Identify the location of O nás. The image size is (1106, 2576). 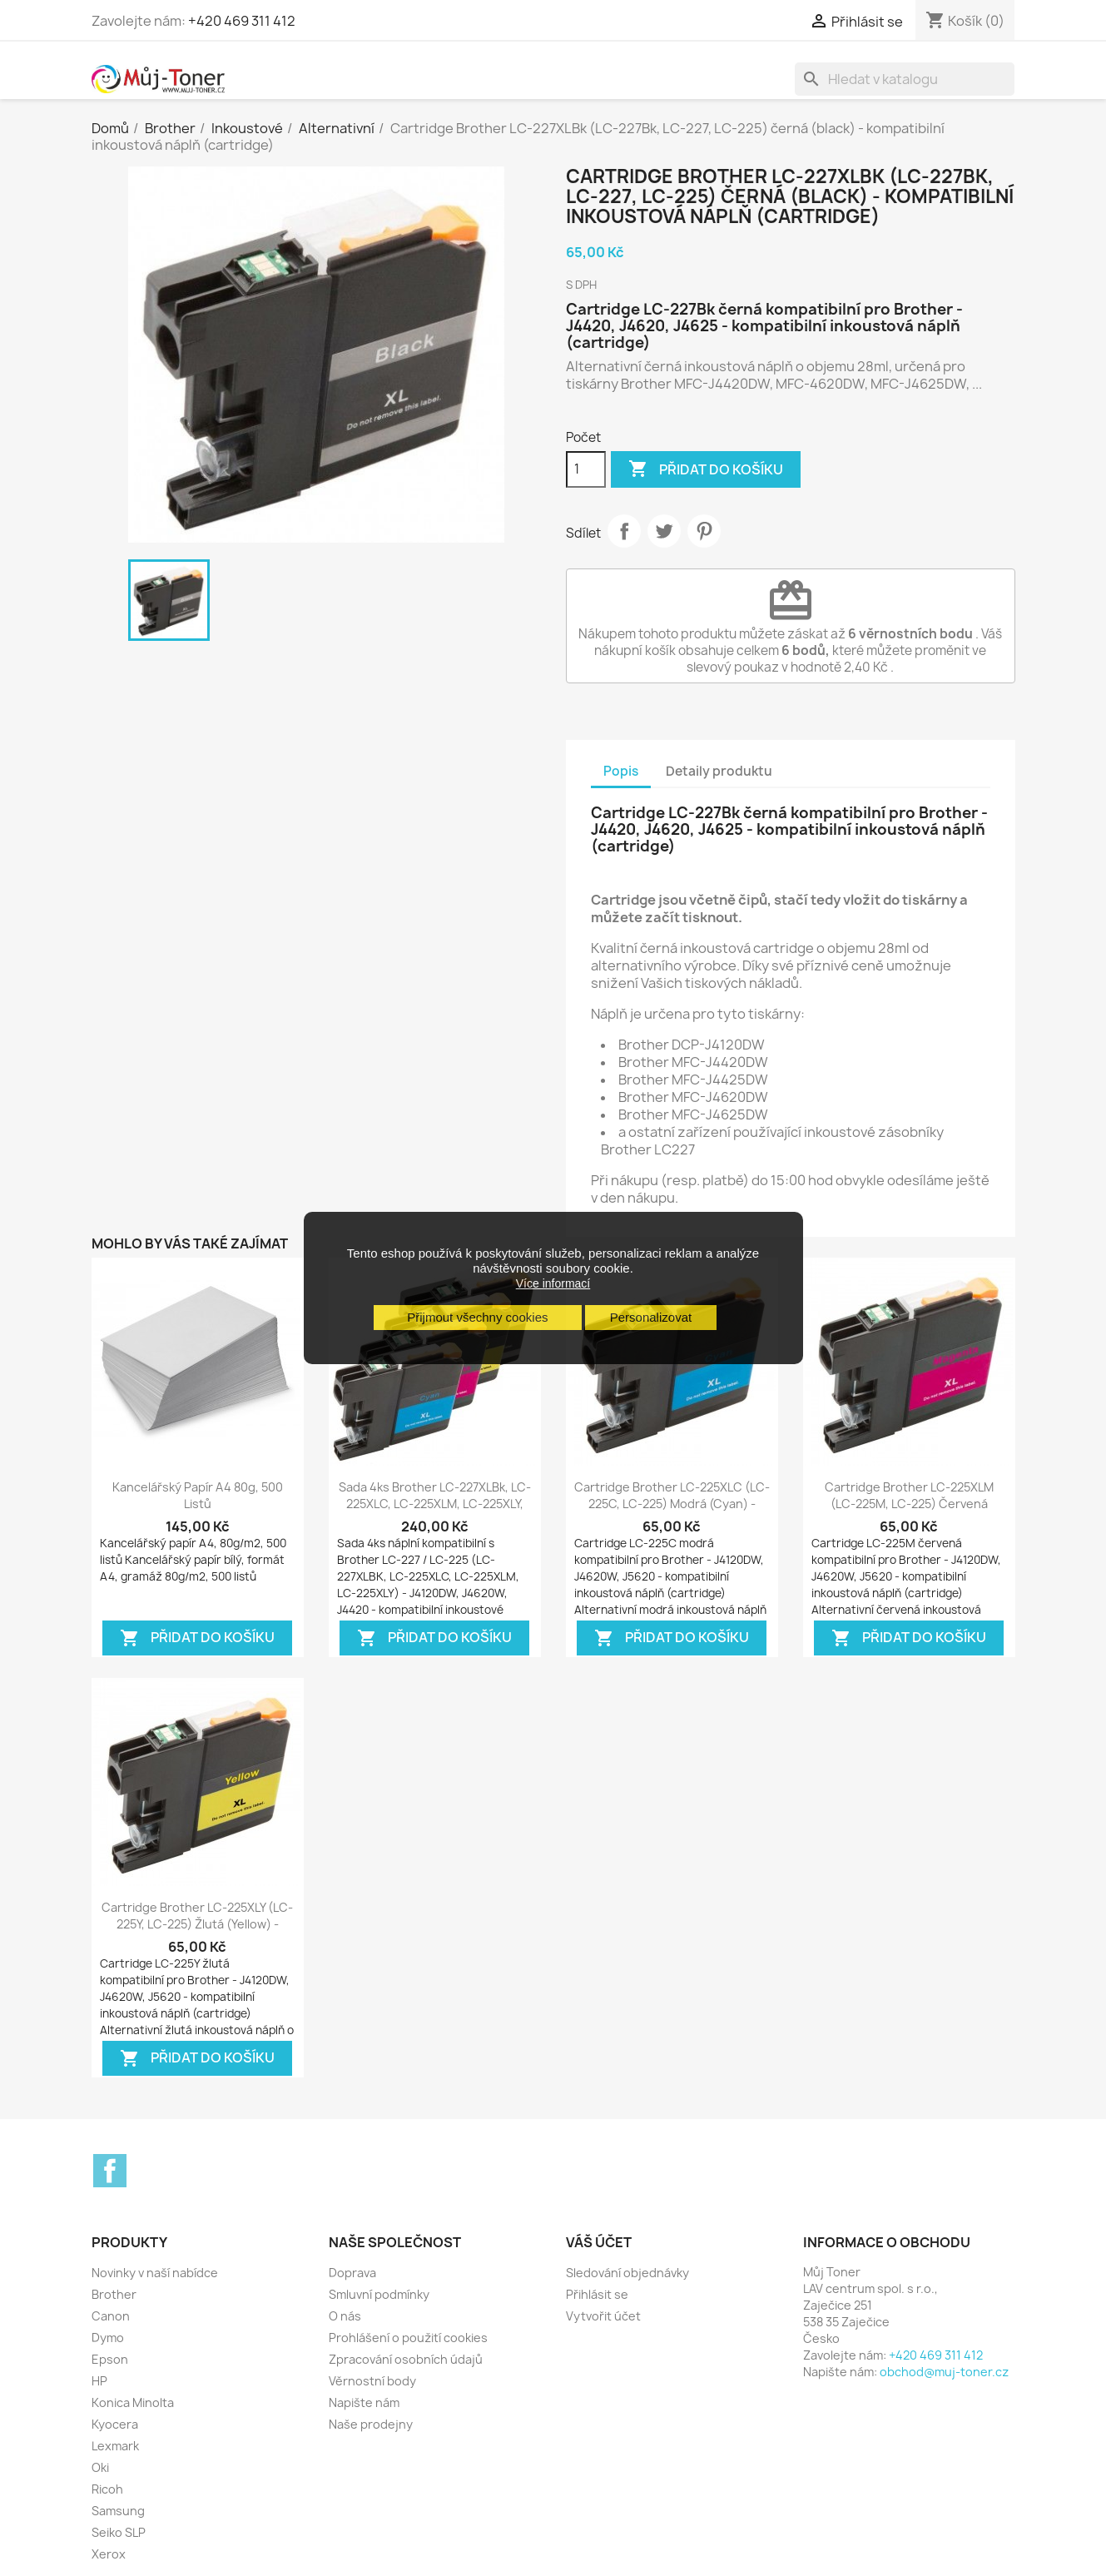
(345, 2316).